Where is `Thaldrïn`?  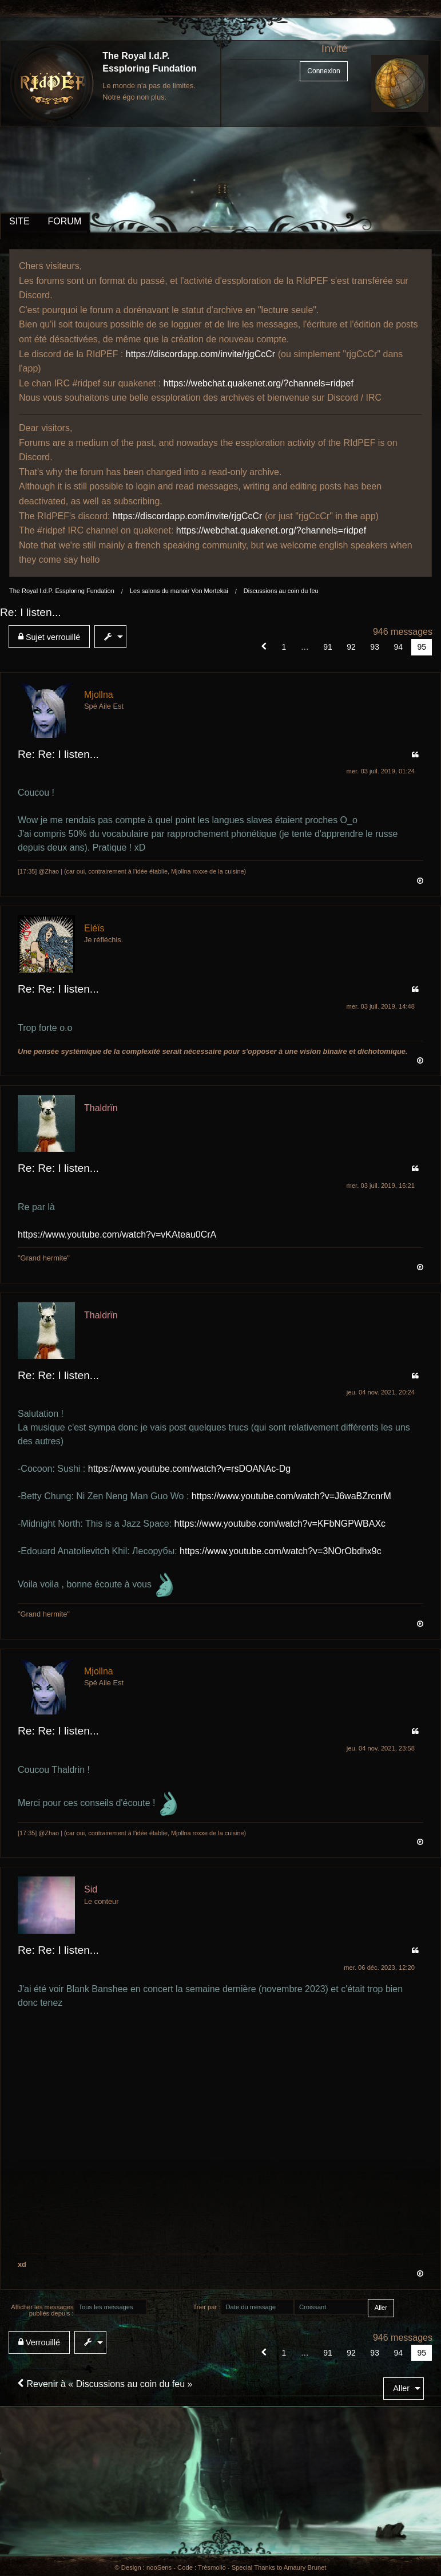 Thaldrïn is located at coordinates (101, 1108).